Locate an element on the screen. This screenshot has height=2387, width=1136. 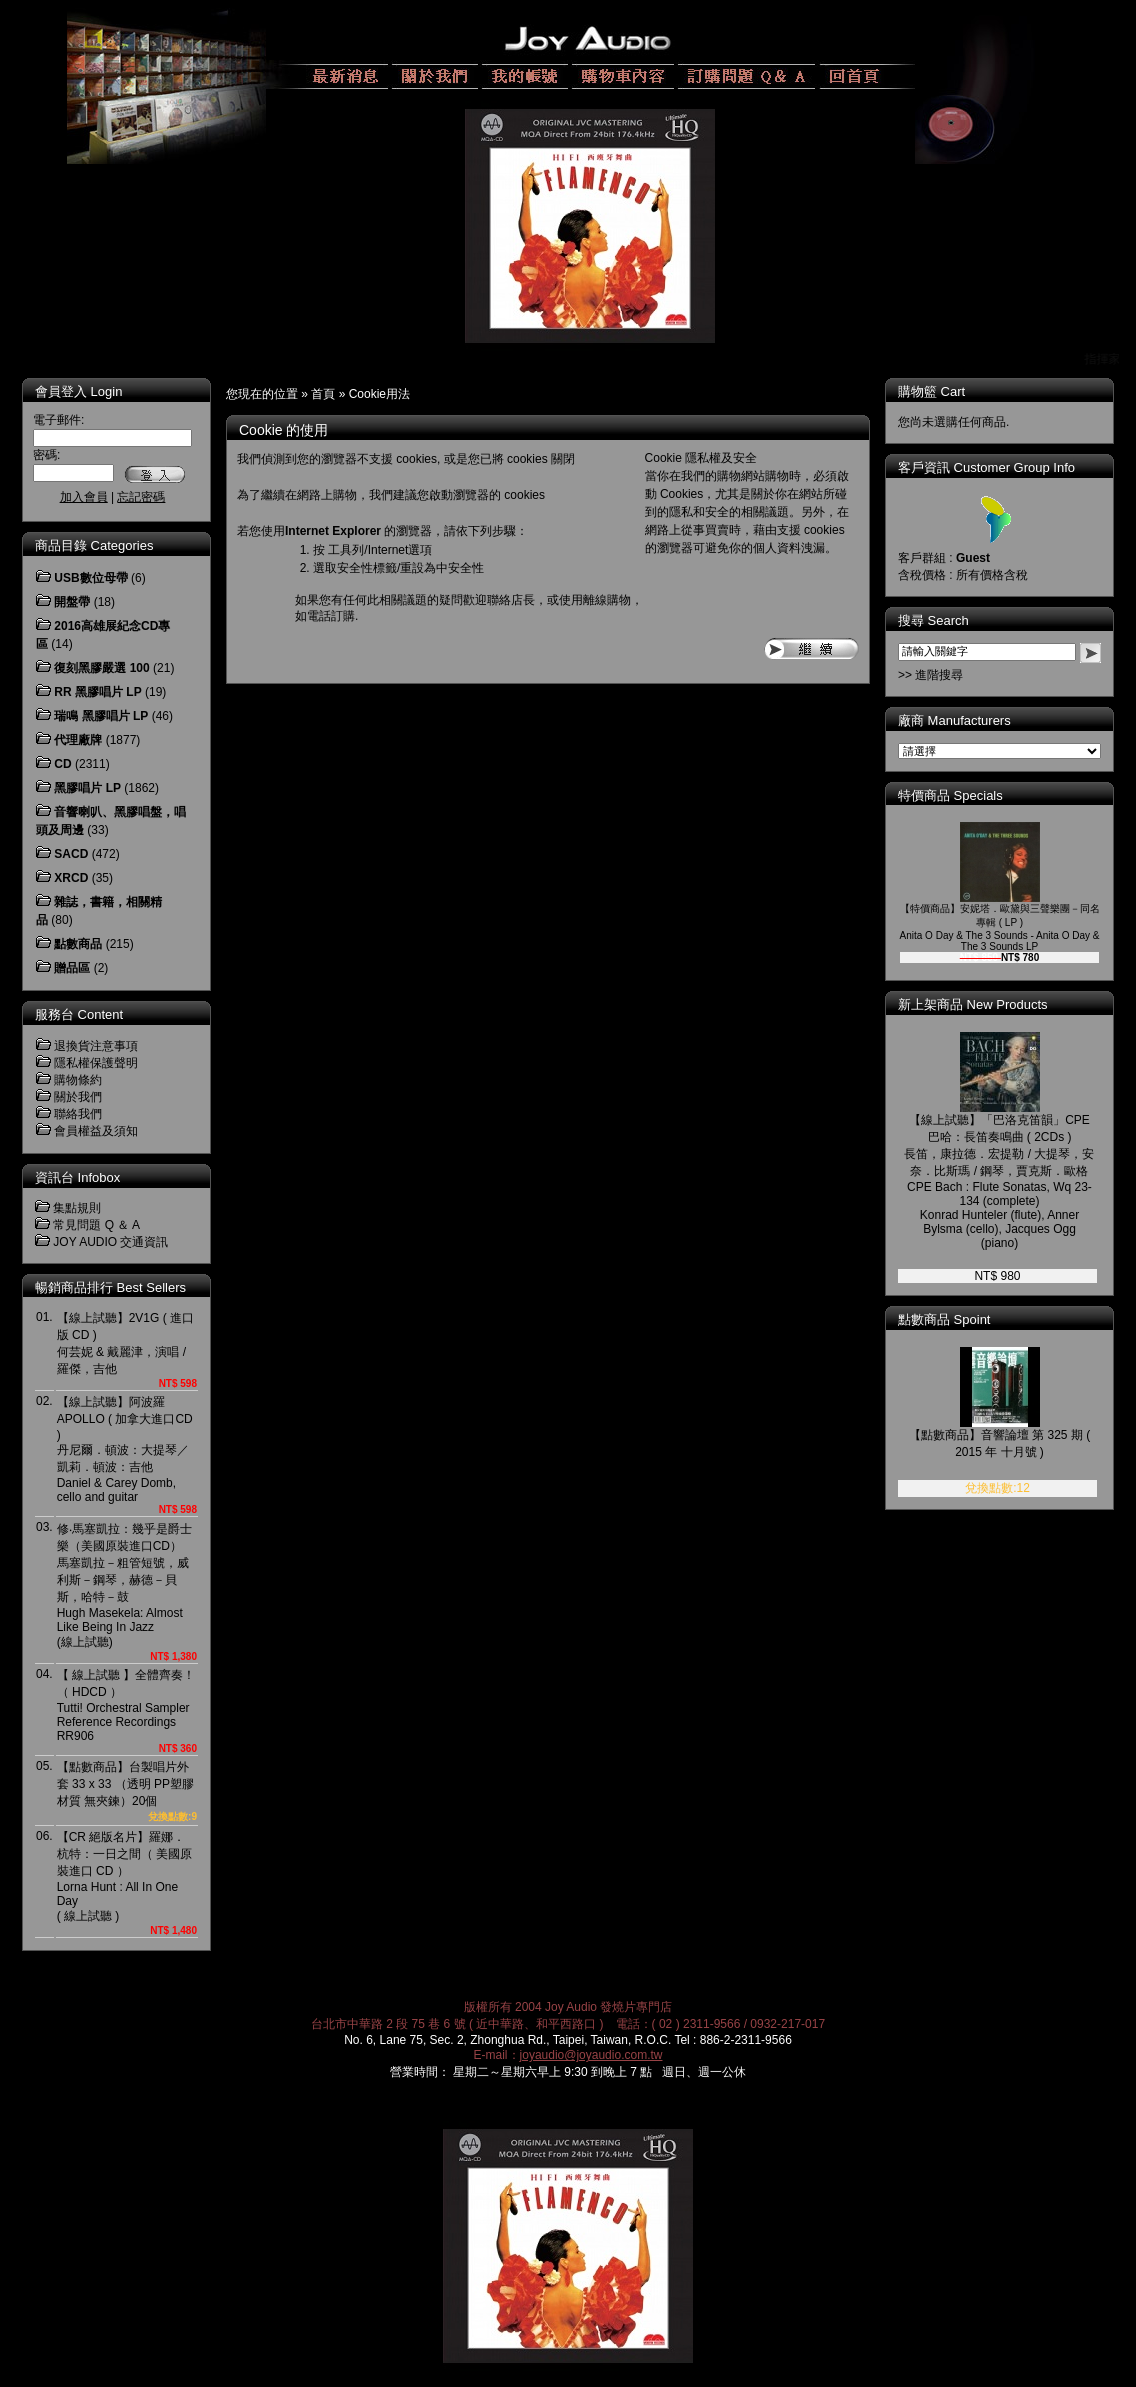
購物條約 is located at coordinates (78, 1080).